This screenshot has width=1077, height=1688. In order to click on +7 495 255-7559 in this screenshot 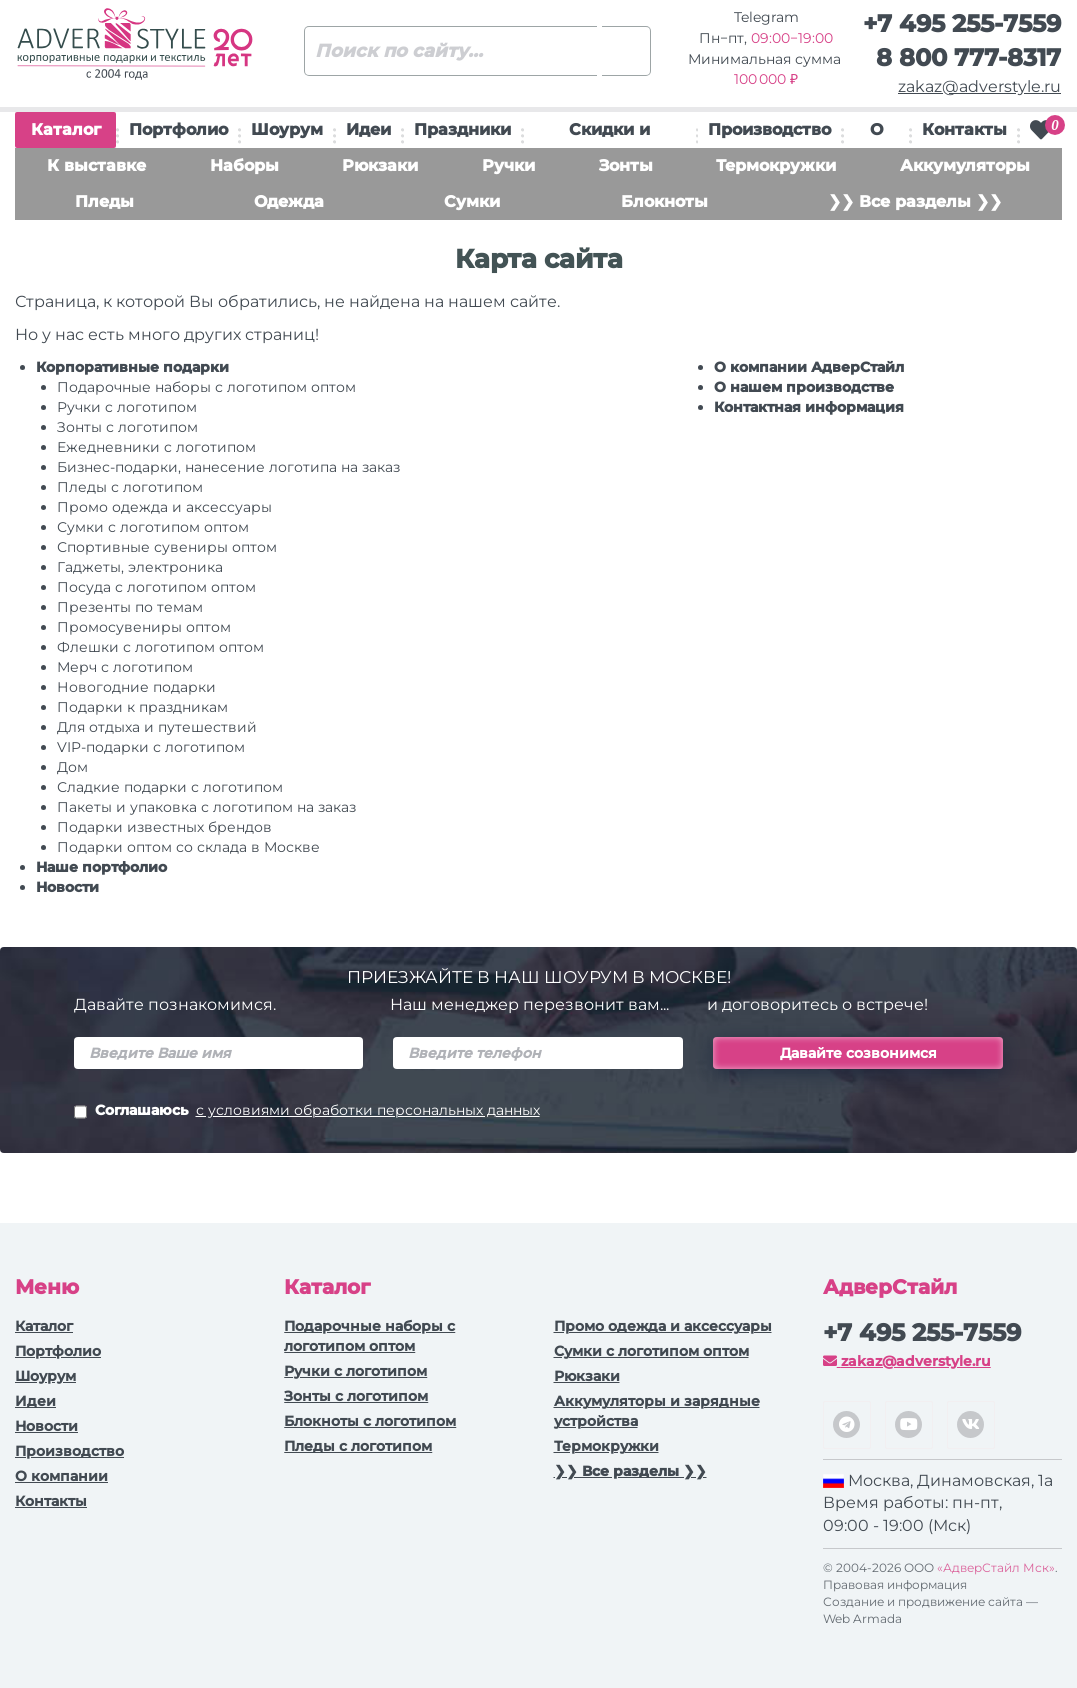, I will do `click(962, 23)`.